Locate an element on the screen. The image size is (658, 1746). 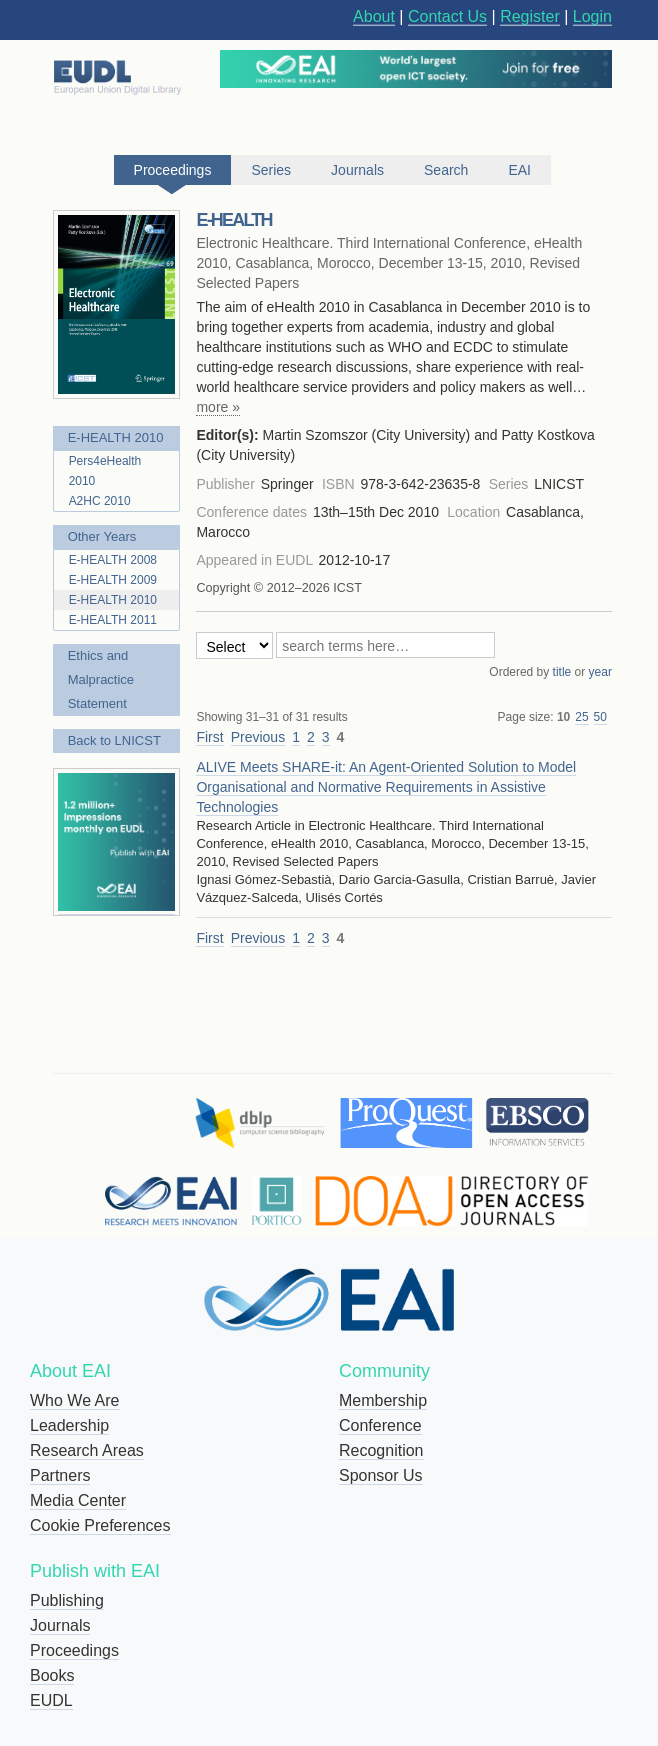
Previous is located at coordinates (258, 737).